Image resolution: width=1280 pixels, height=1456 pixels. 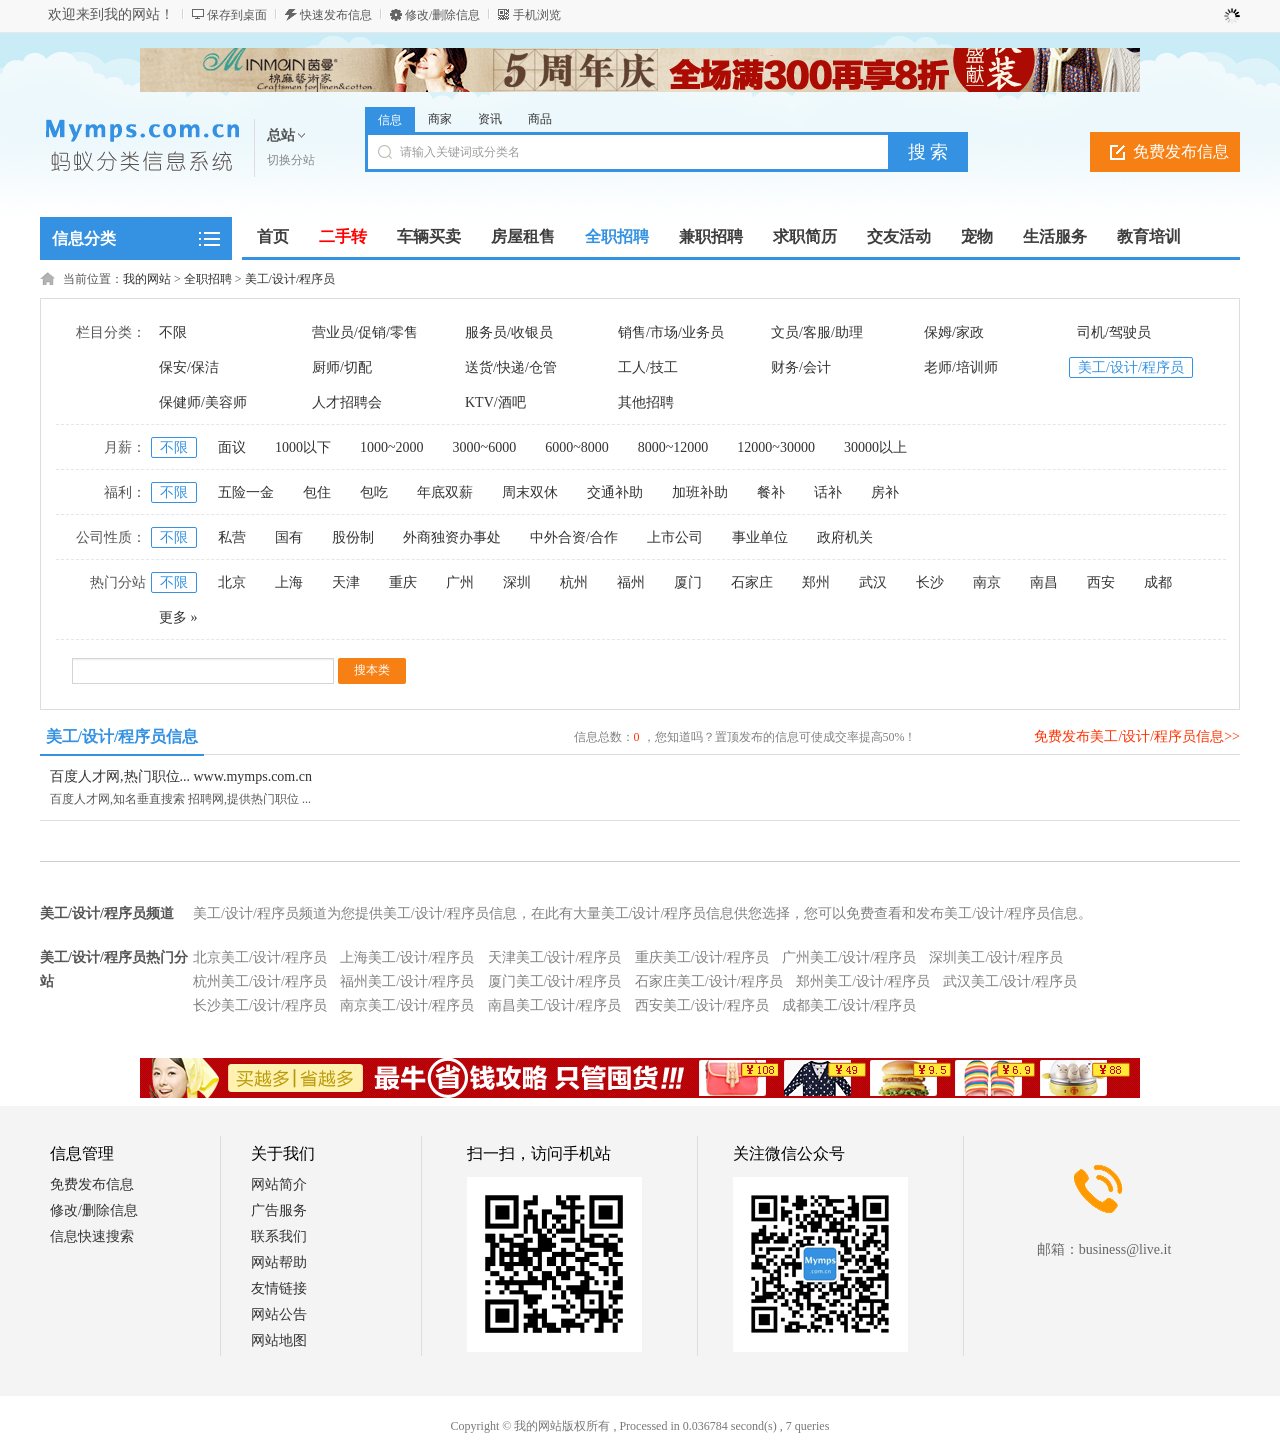 I want to click on 深圳美工/设计/程序员, so click(x=996, y=957).